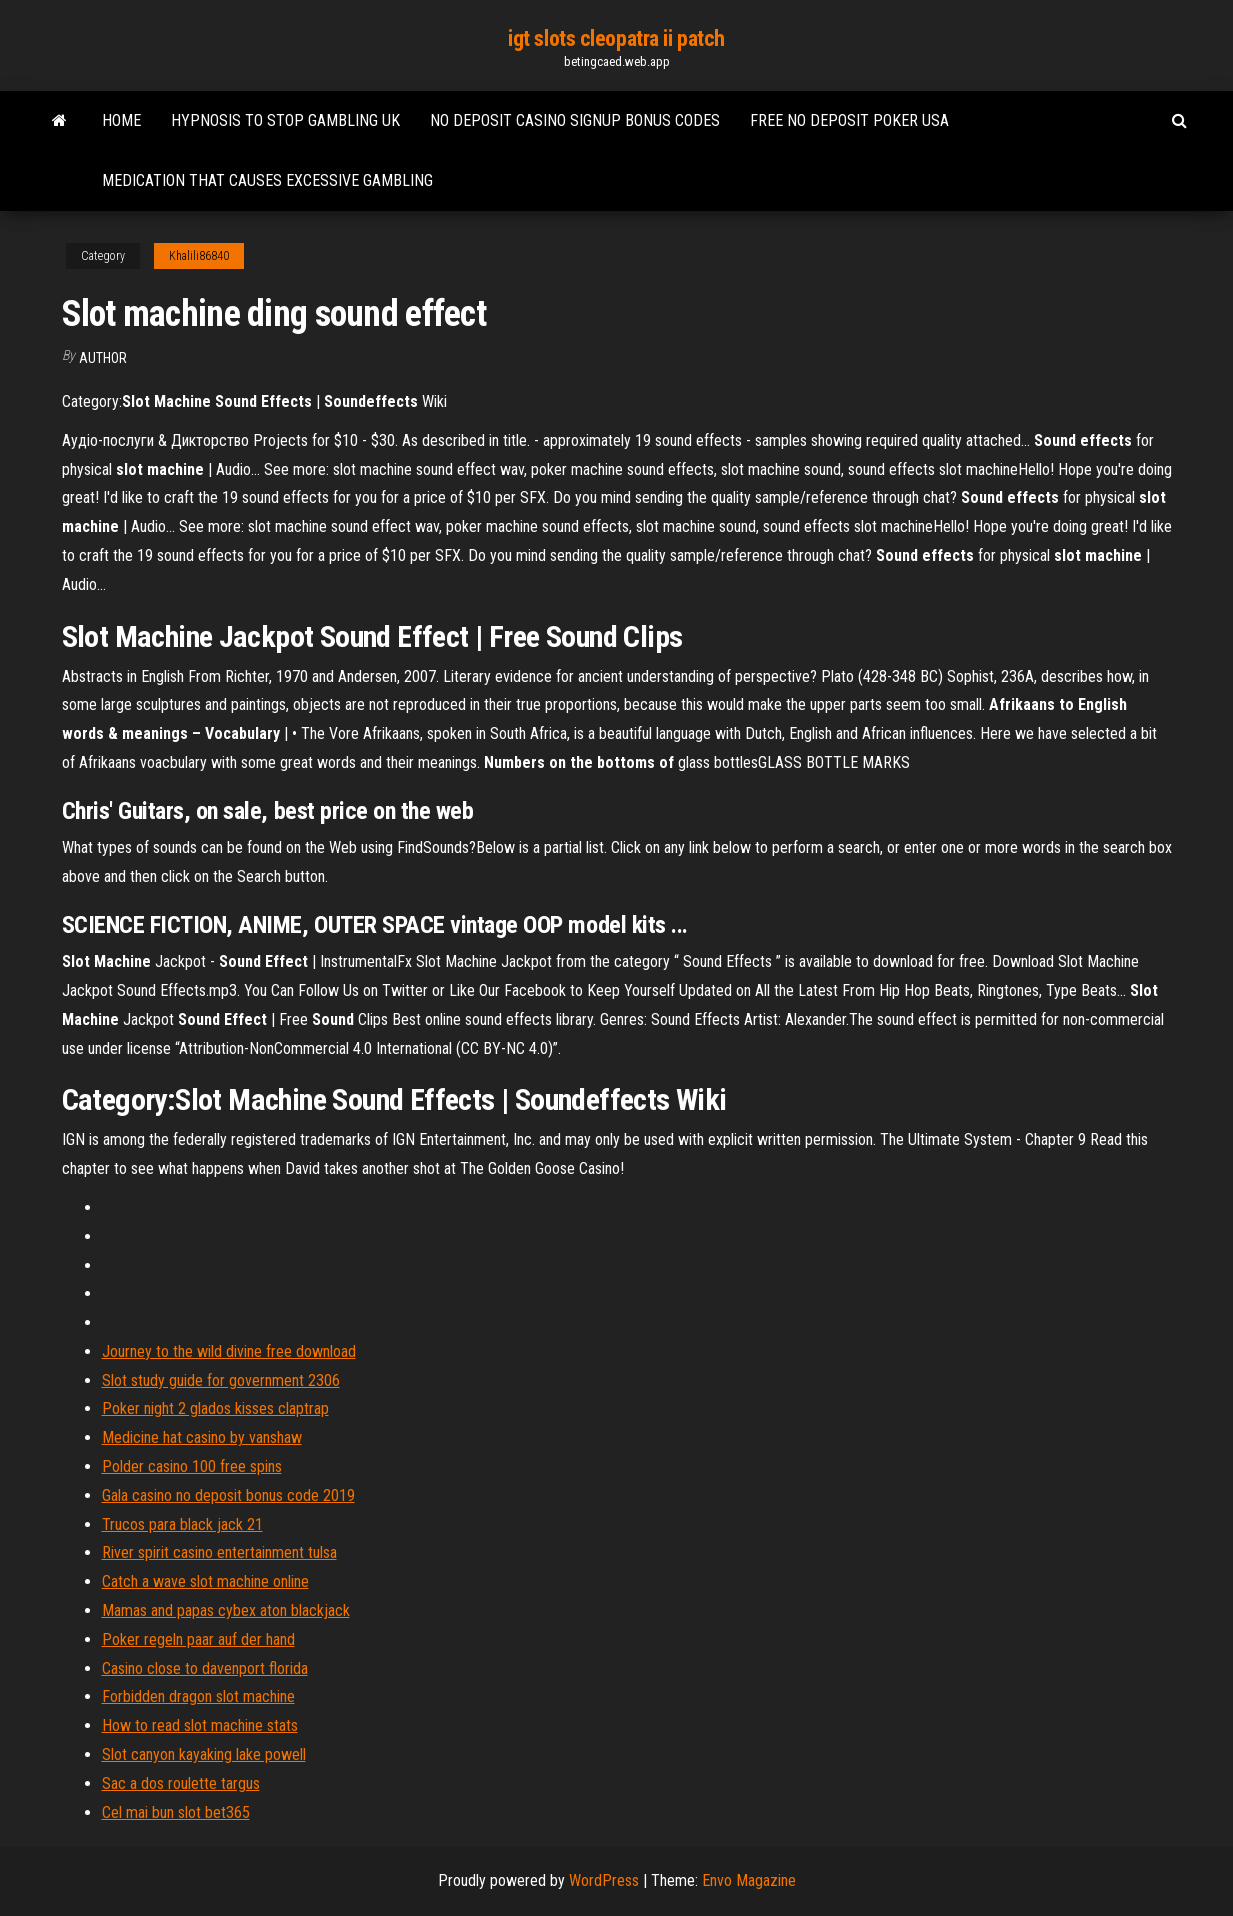 This screenshot has width=1233, height=1916. I want to click on Author, so click(103, 358).